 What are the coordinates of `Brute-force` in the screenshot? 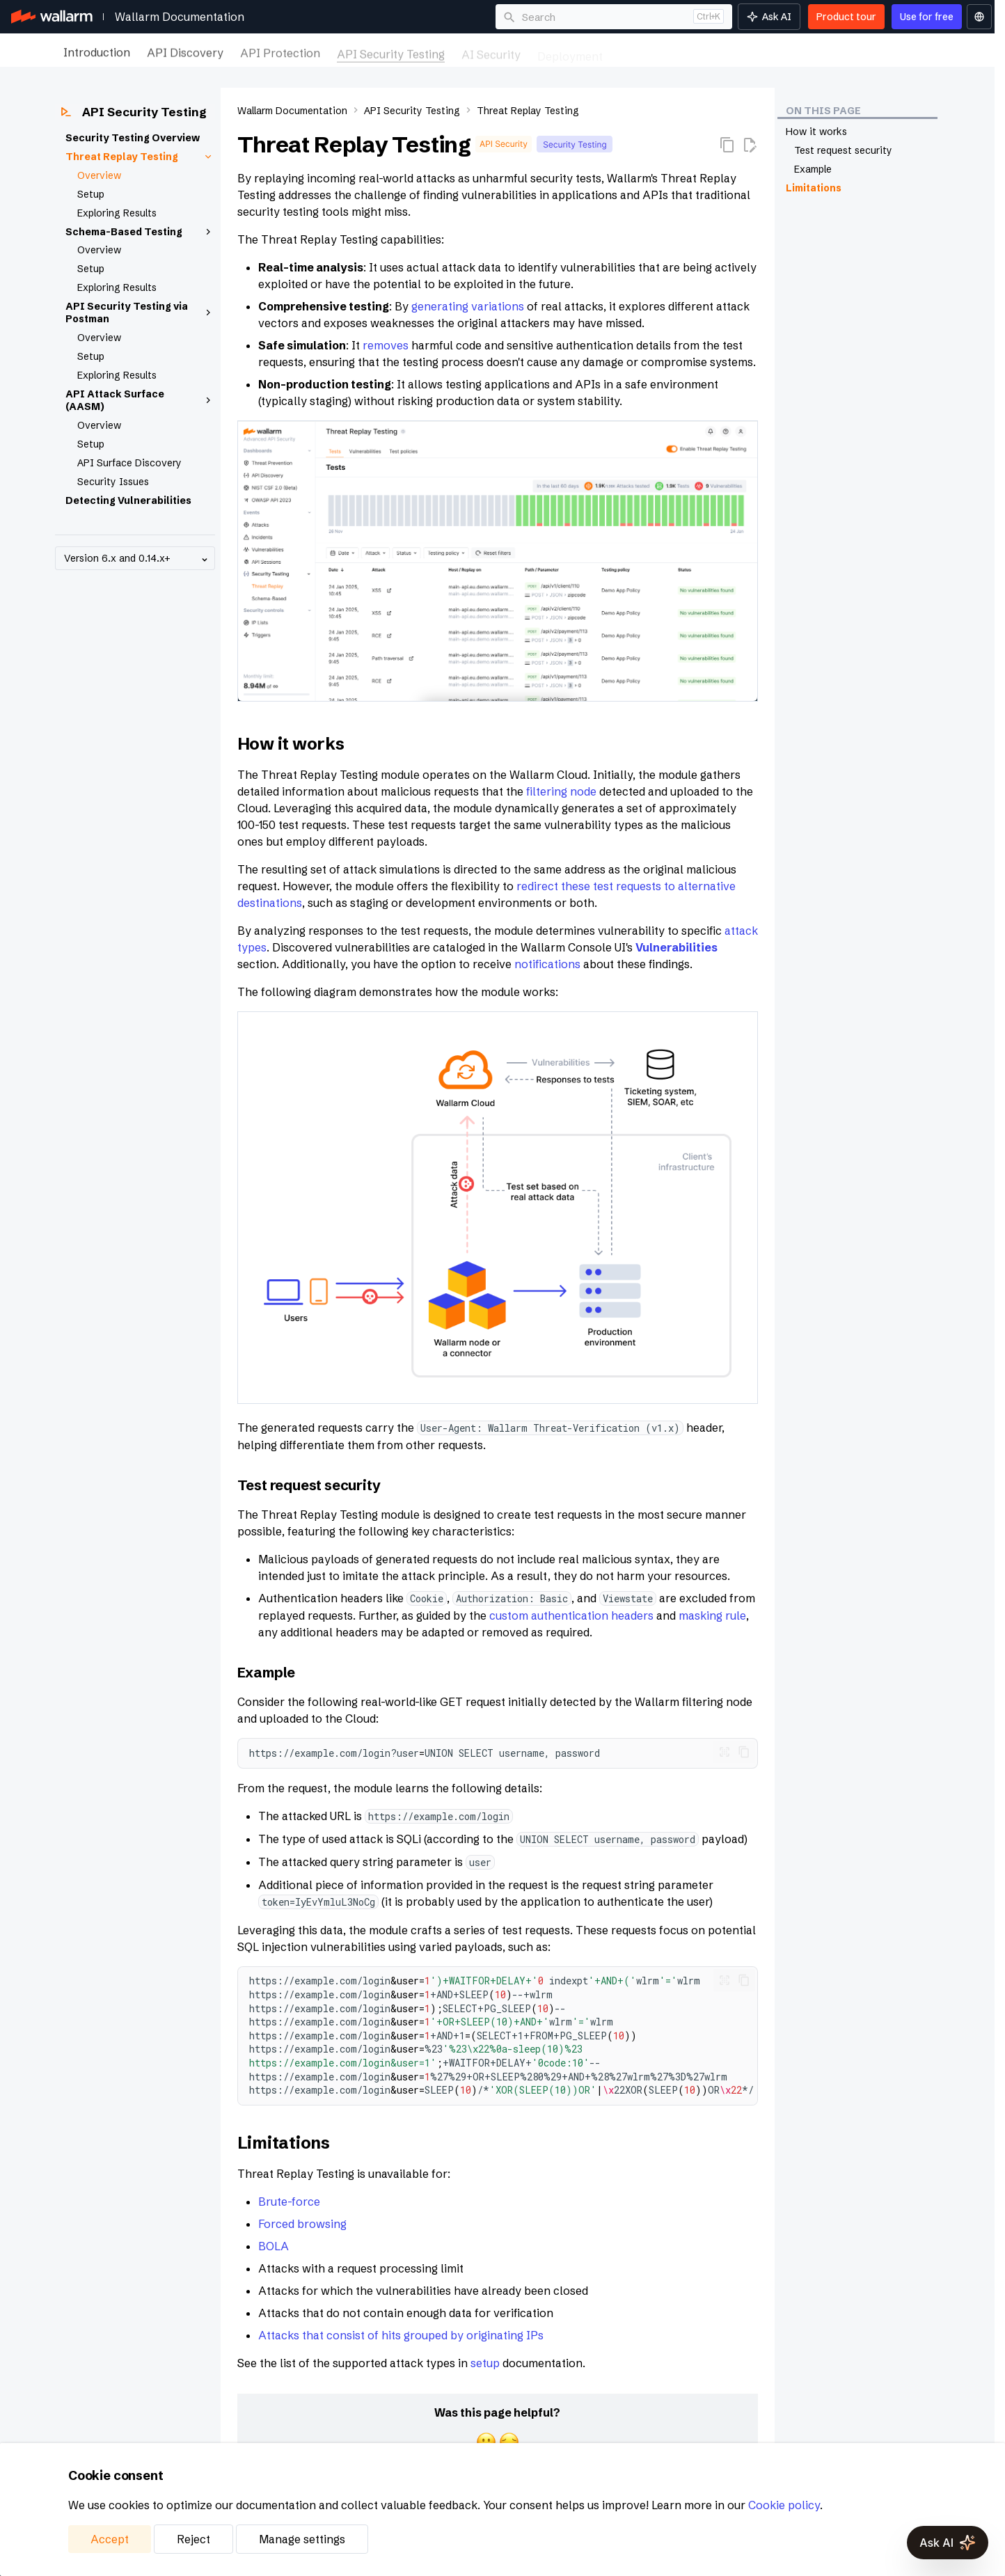 It's located at (289, 2201).